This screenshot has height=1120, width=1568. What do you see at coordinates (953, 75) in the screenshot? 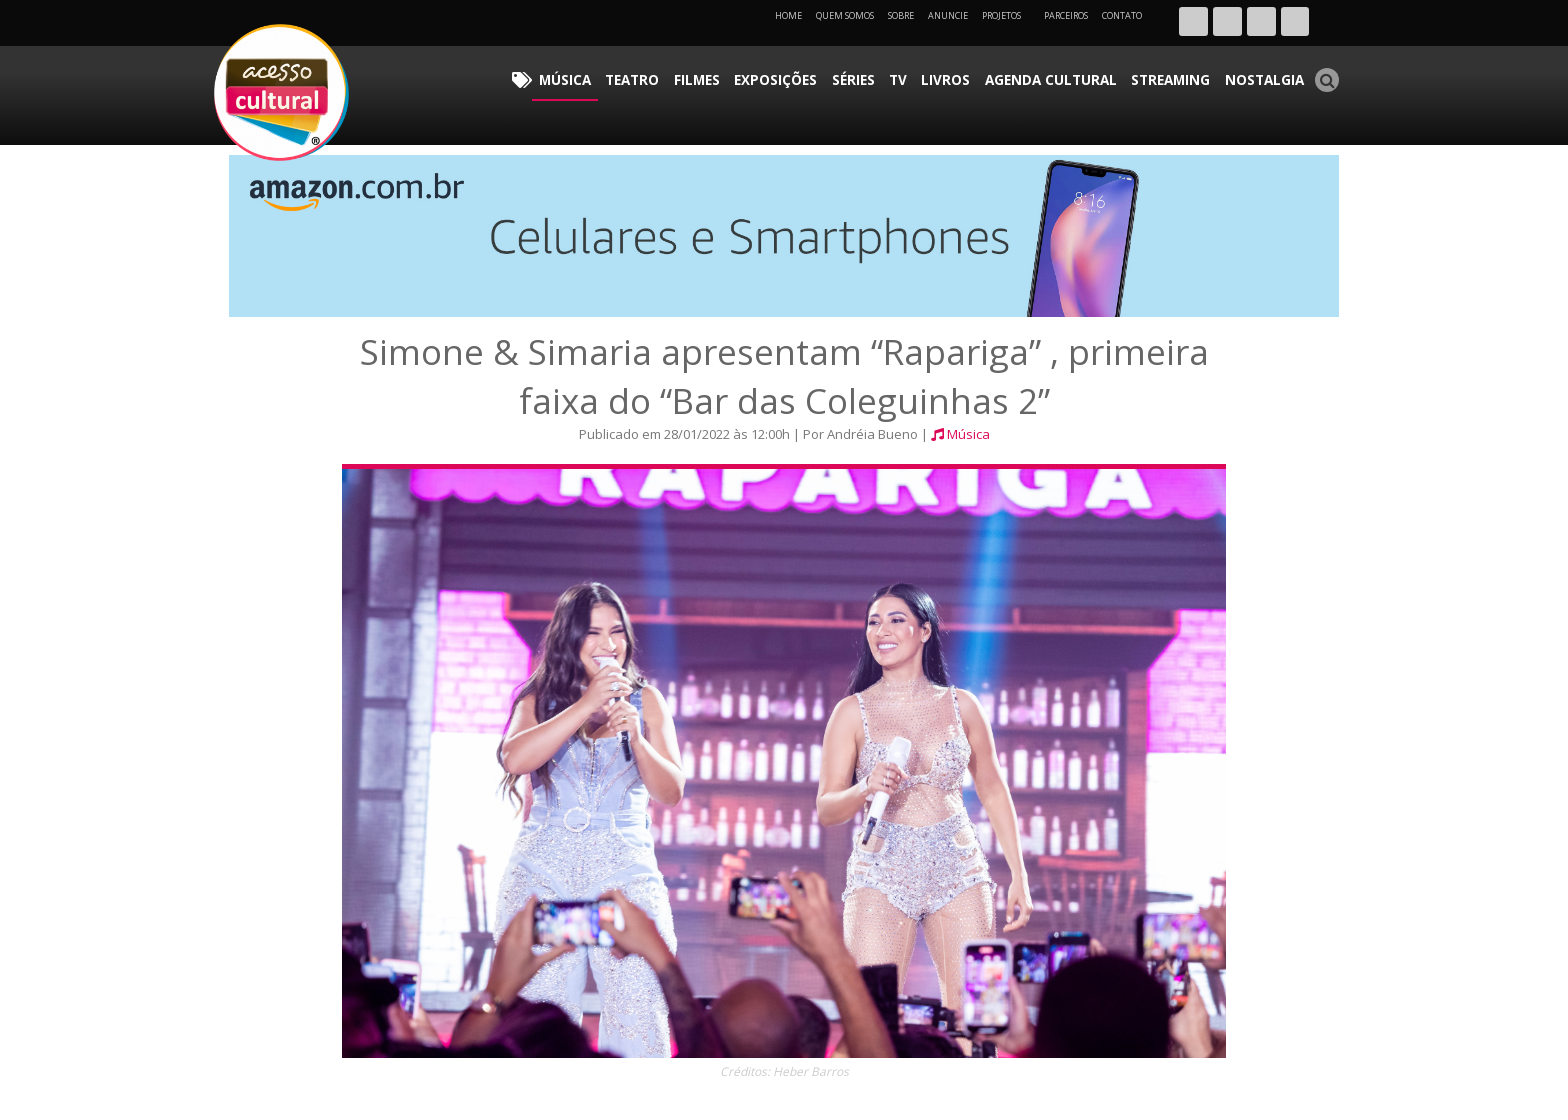
I see `TV` at bounding box center [953, 75].